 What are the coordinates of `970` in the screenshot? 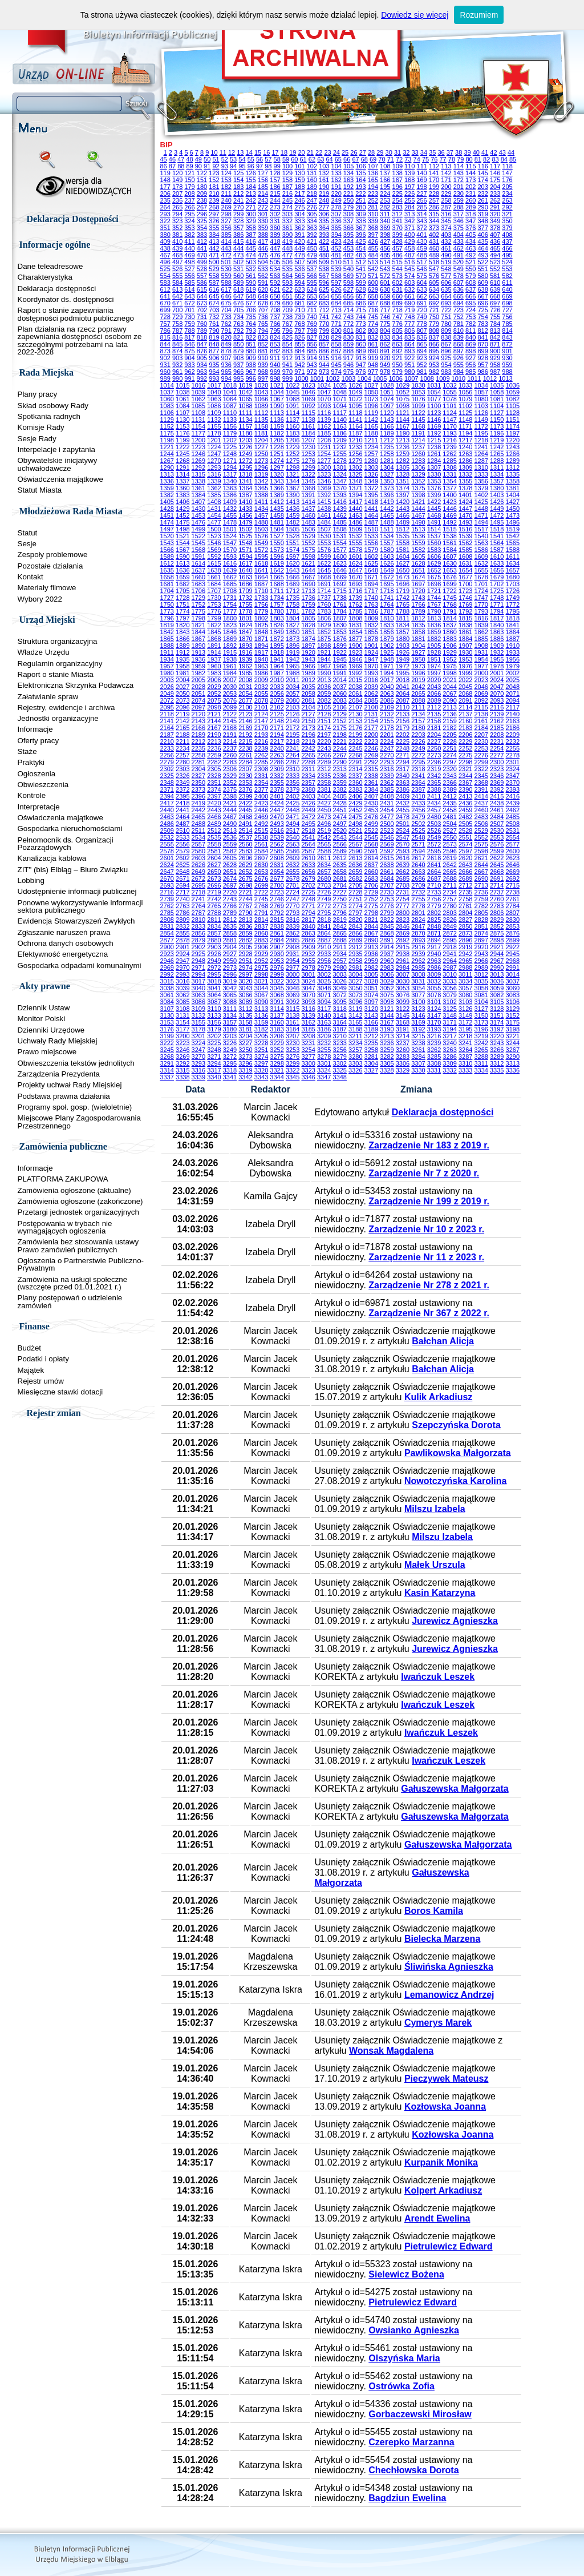 It's located at (287, 371).